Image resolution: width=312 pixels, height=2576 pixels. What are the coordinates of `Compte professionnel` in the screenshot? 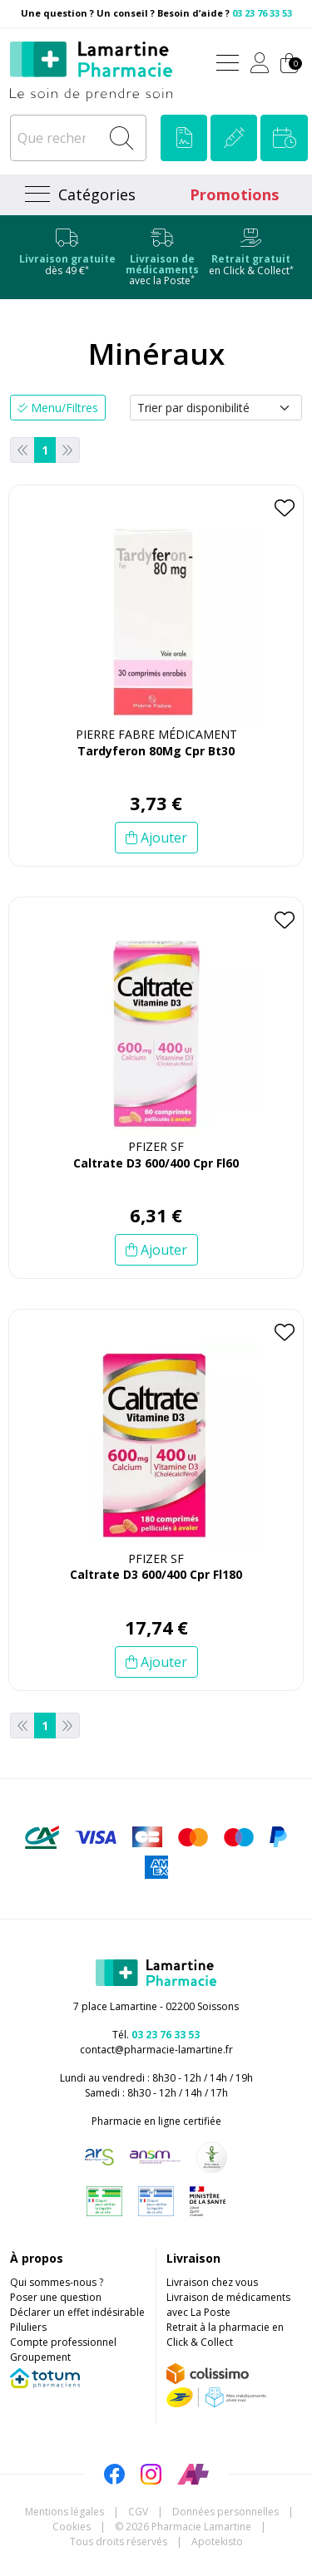 It's located at (63, 2342).